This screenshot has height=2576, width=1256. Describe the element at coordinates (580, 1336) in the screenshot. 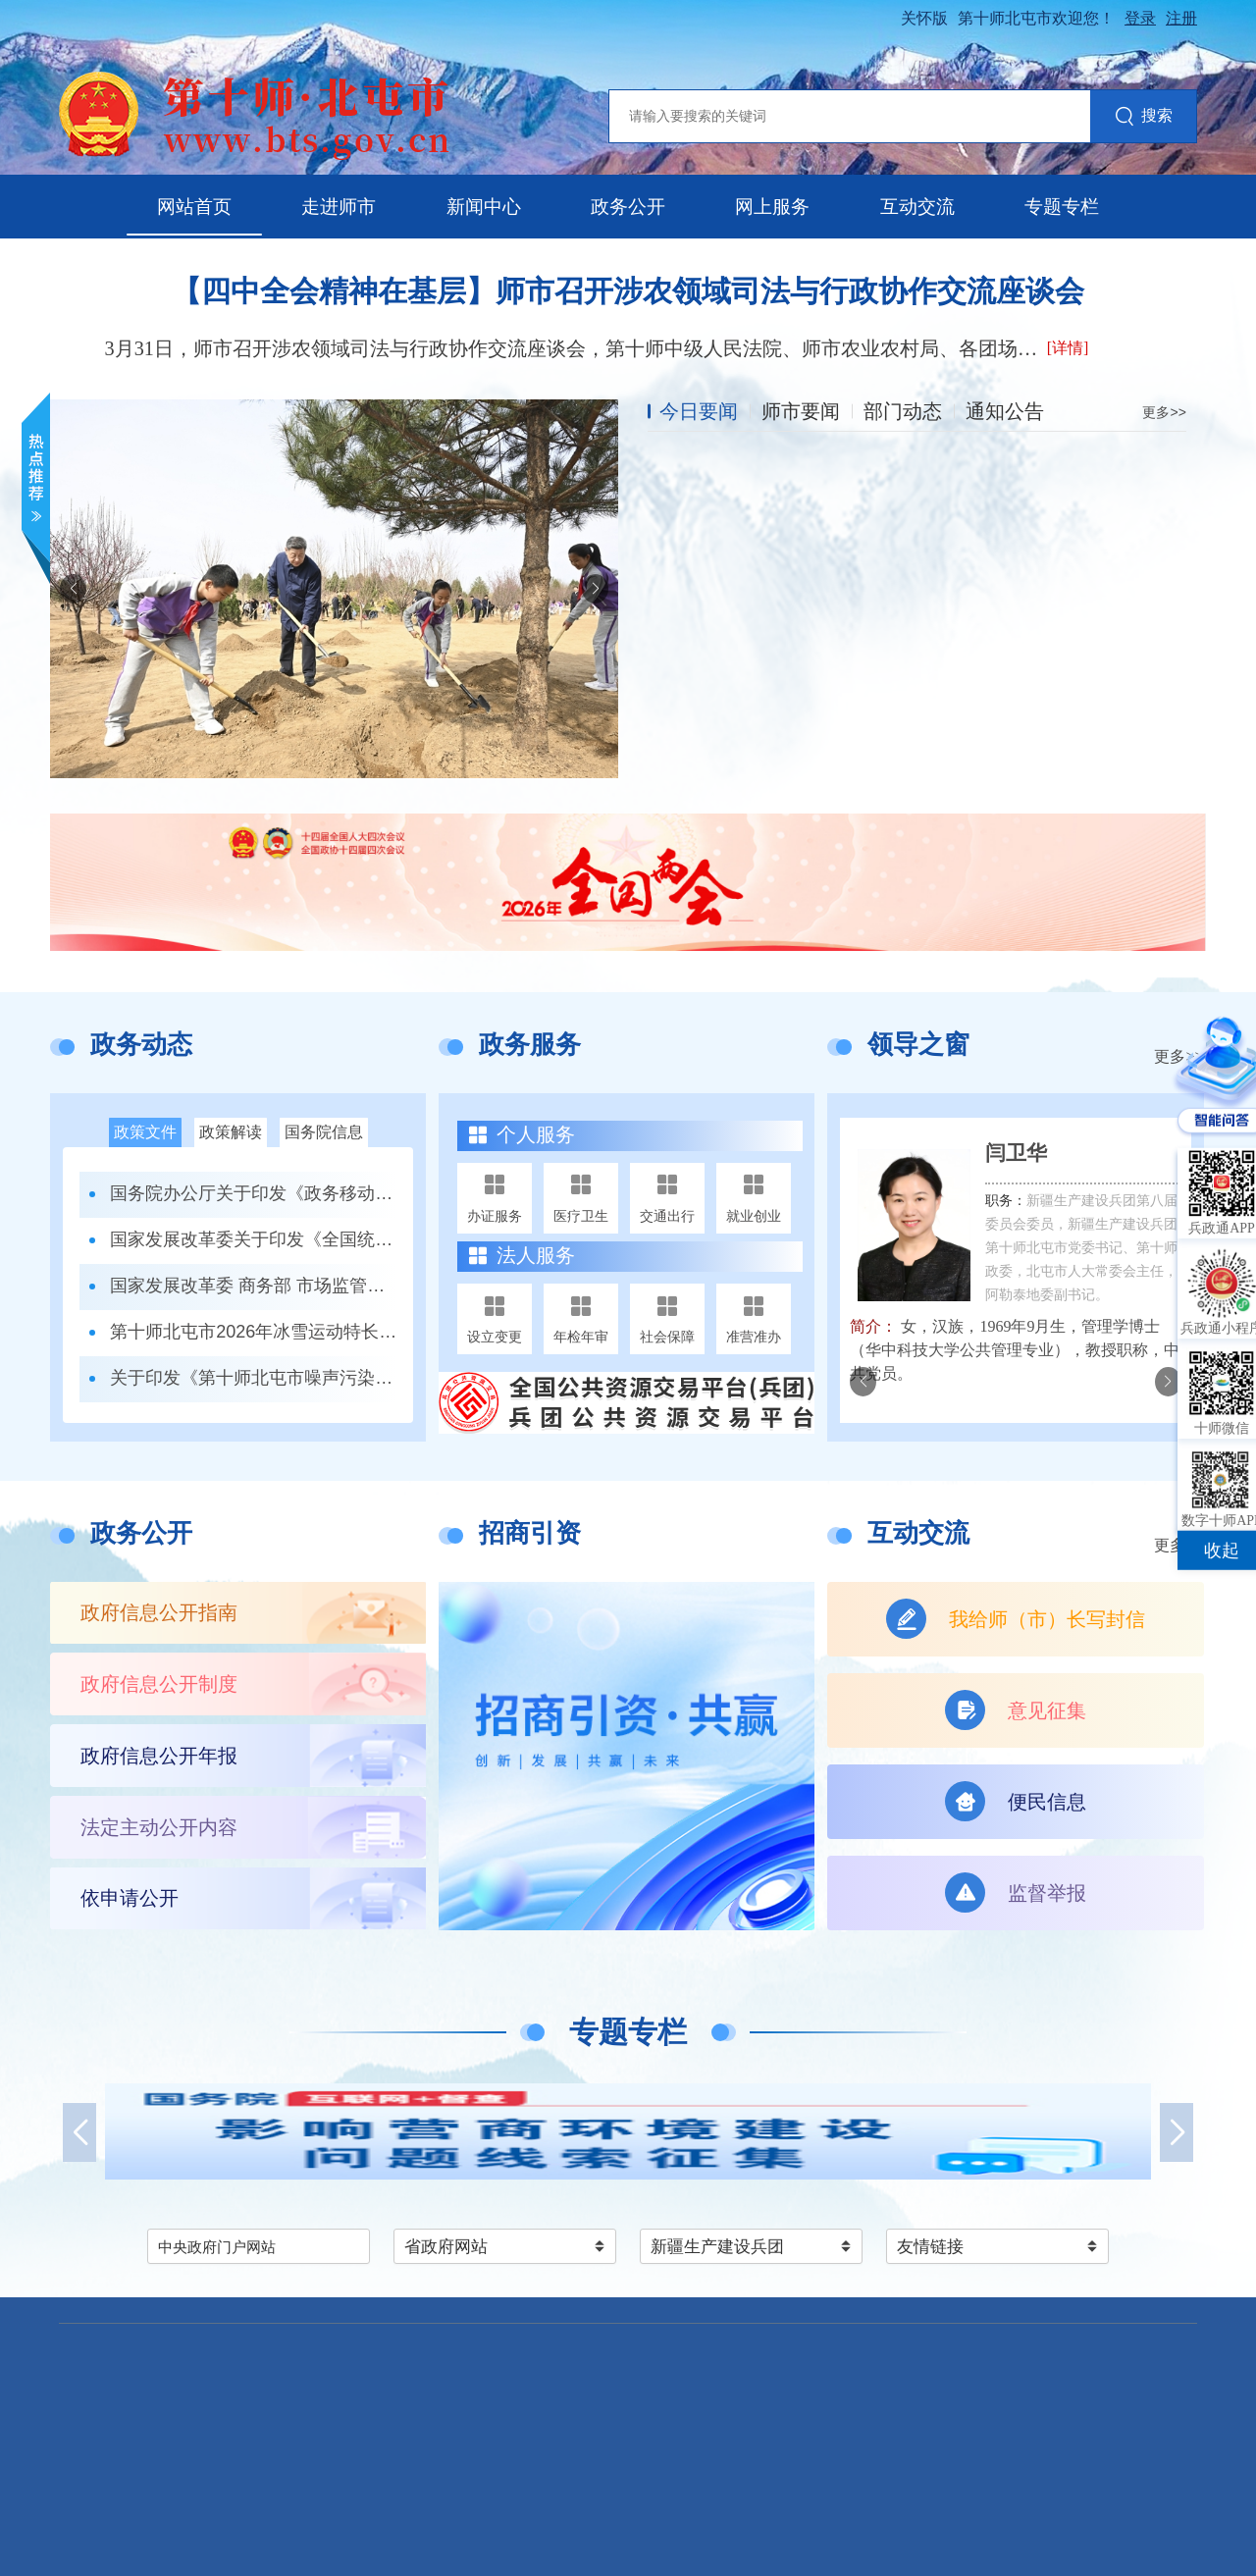

I see `年检年审` at that location.